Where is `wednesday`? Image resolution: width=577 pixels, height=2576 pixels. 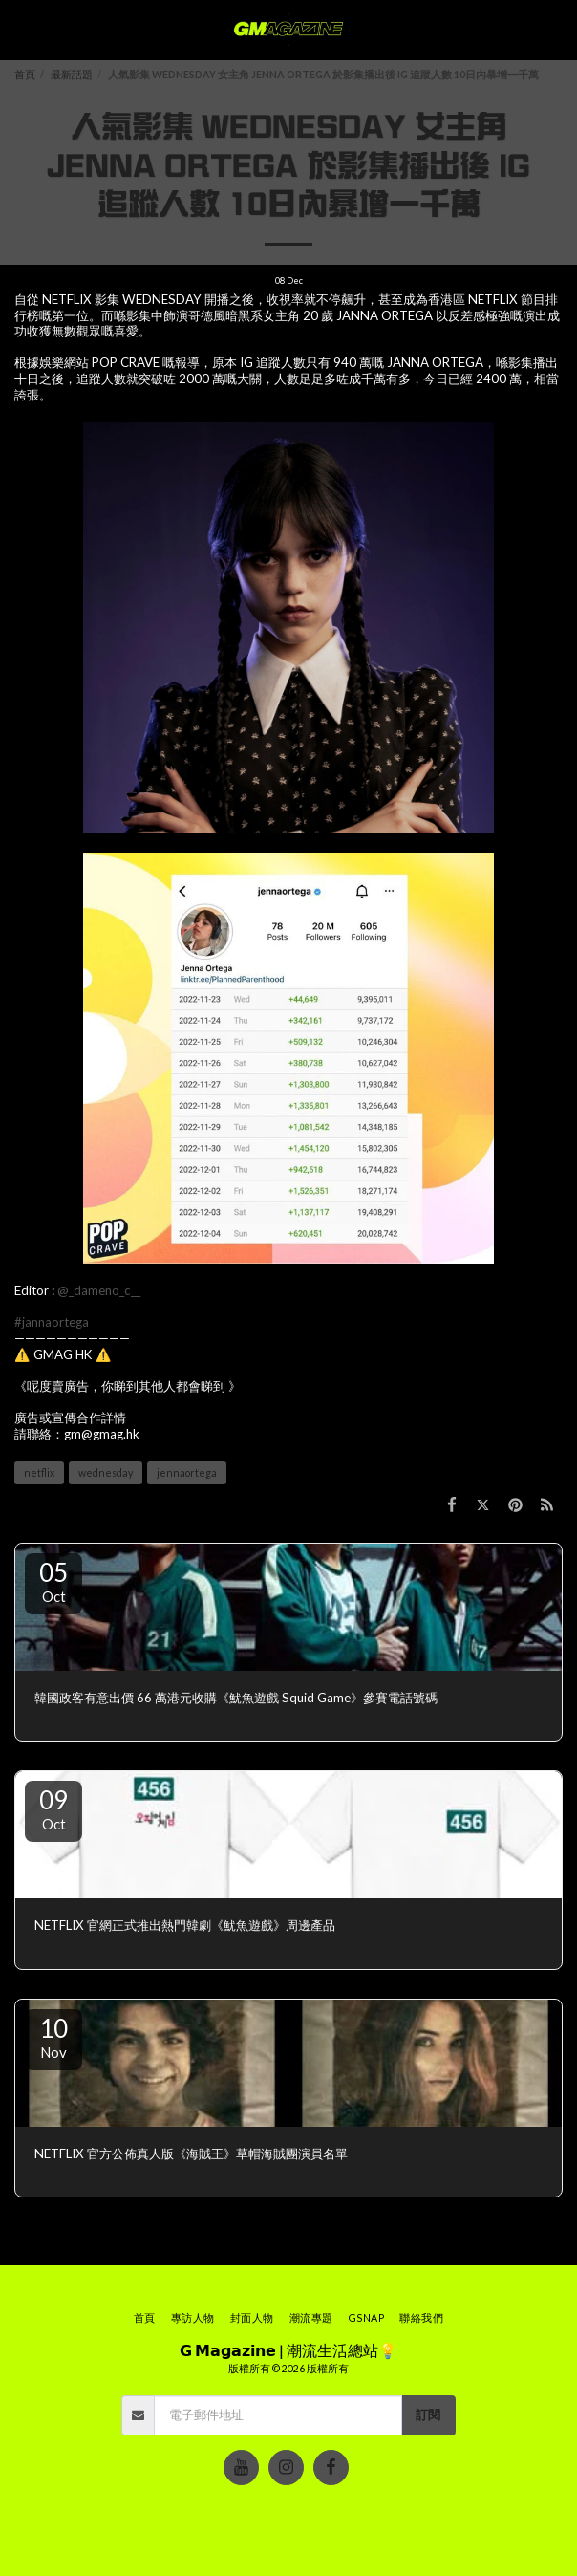 wednesday is located at coordinates (105, 1472).